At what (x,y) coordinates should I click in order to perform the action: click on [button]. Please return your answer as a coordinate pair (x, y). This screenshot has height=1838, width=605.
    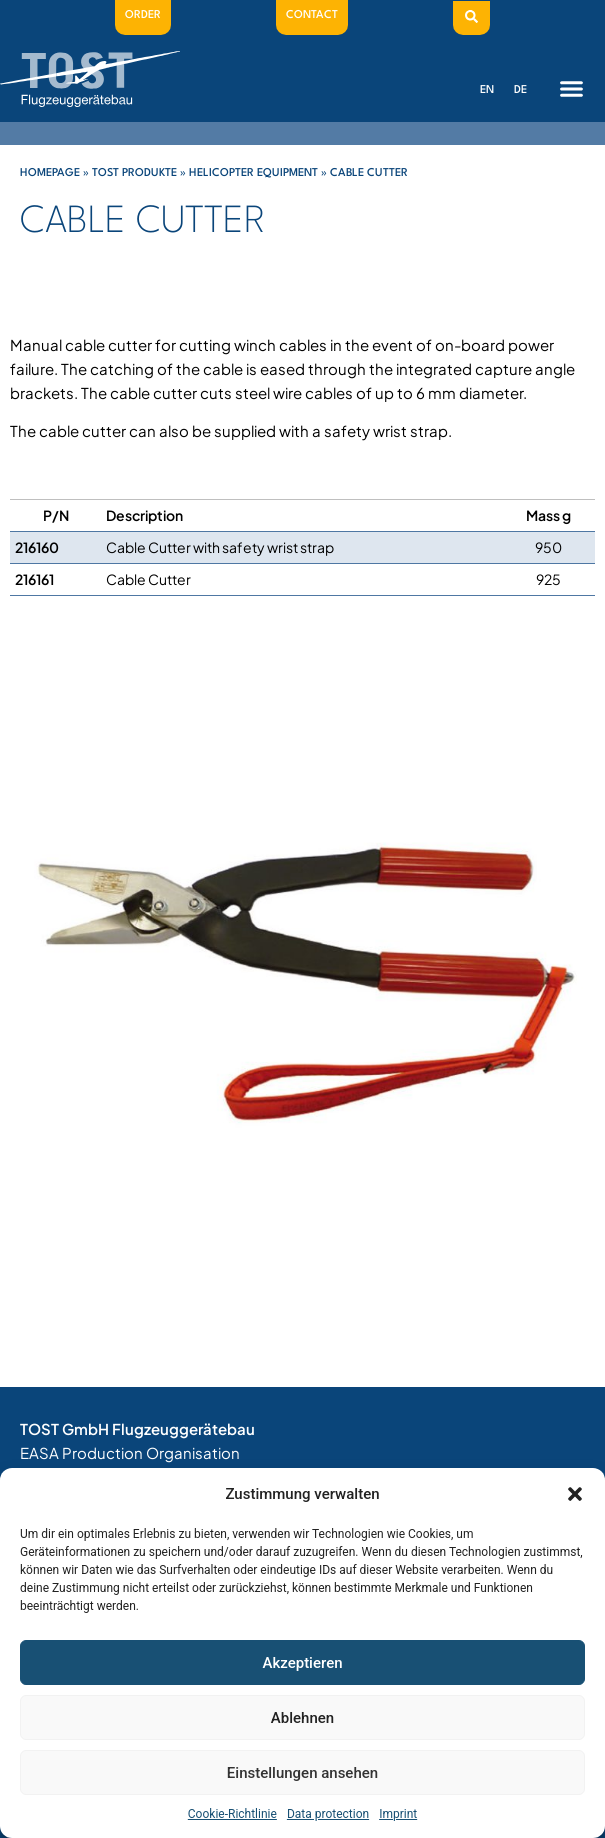
    Looking at the image, I should click on (575, 1494).